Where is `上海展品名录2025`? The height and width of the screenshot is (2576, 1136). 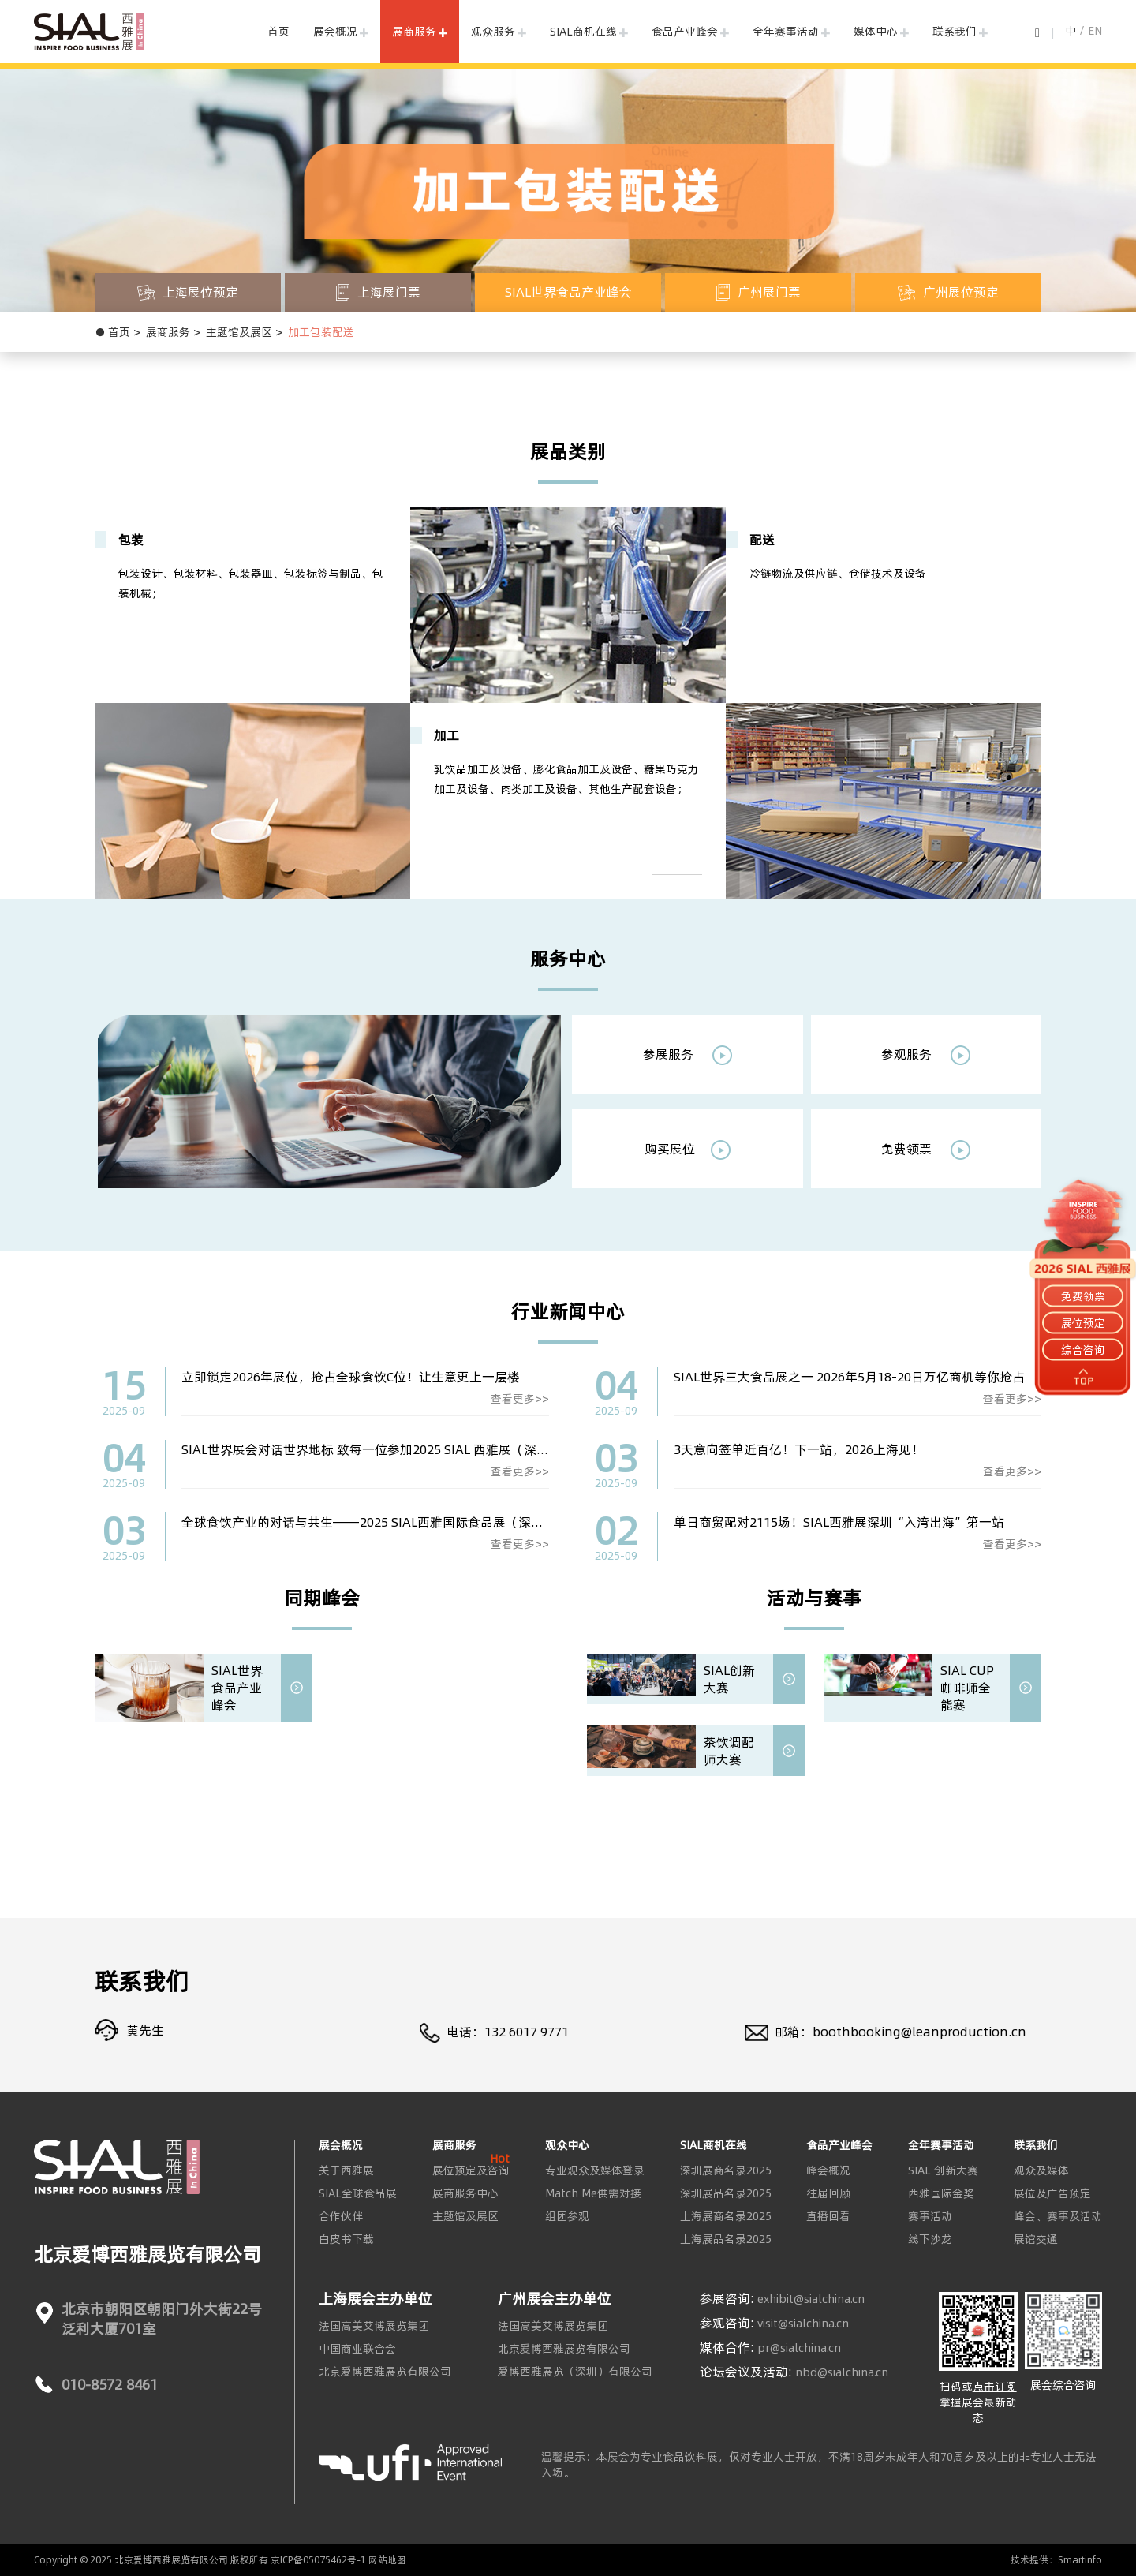 上海展品名录2025 is located at coordinates (726, 2239).